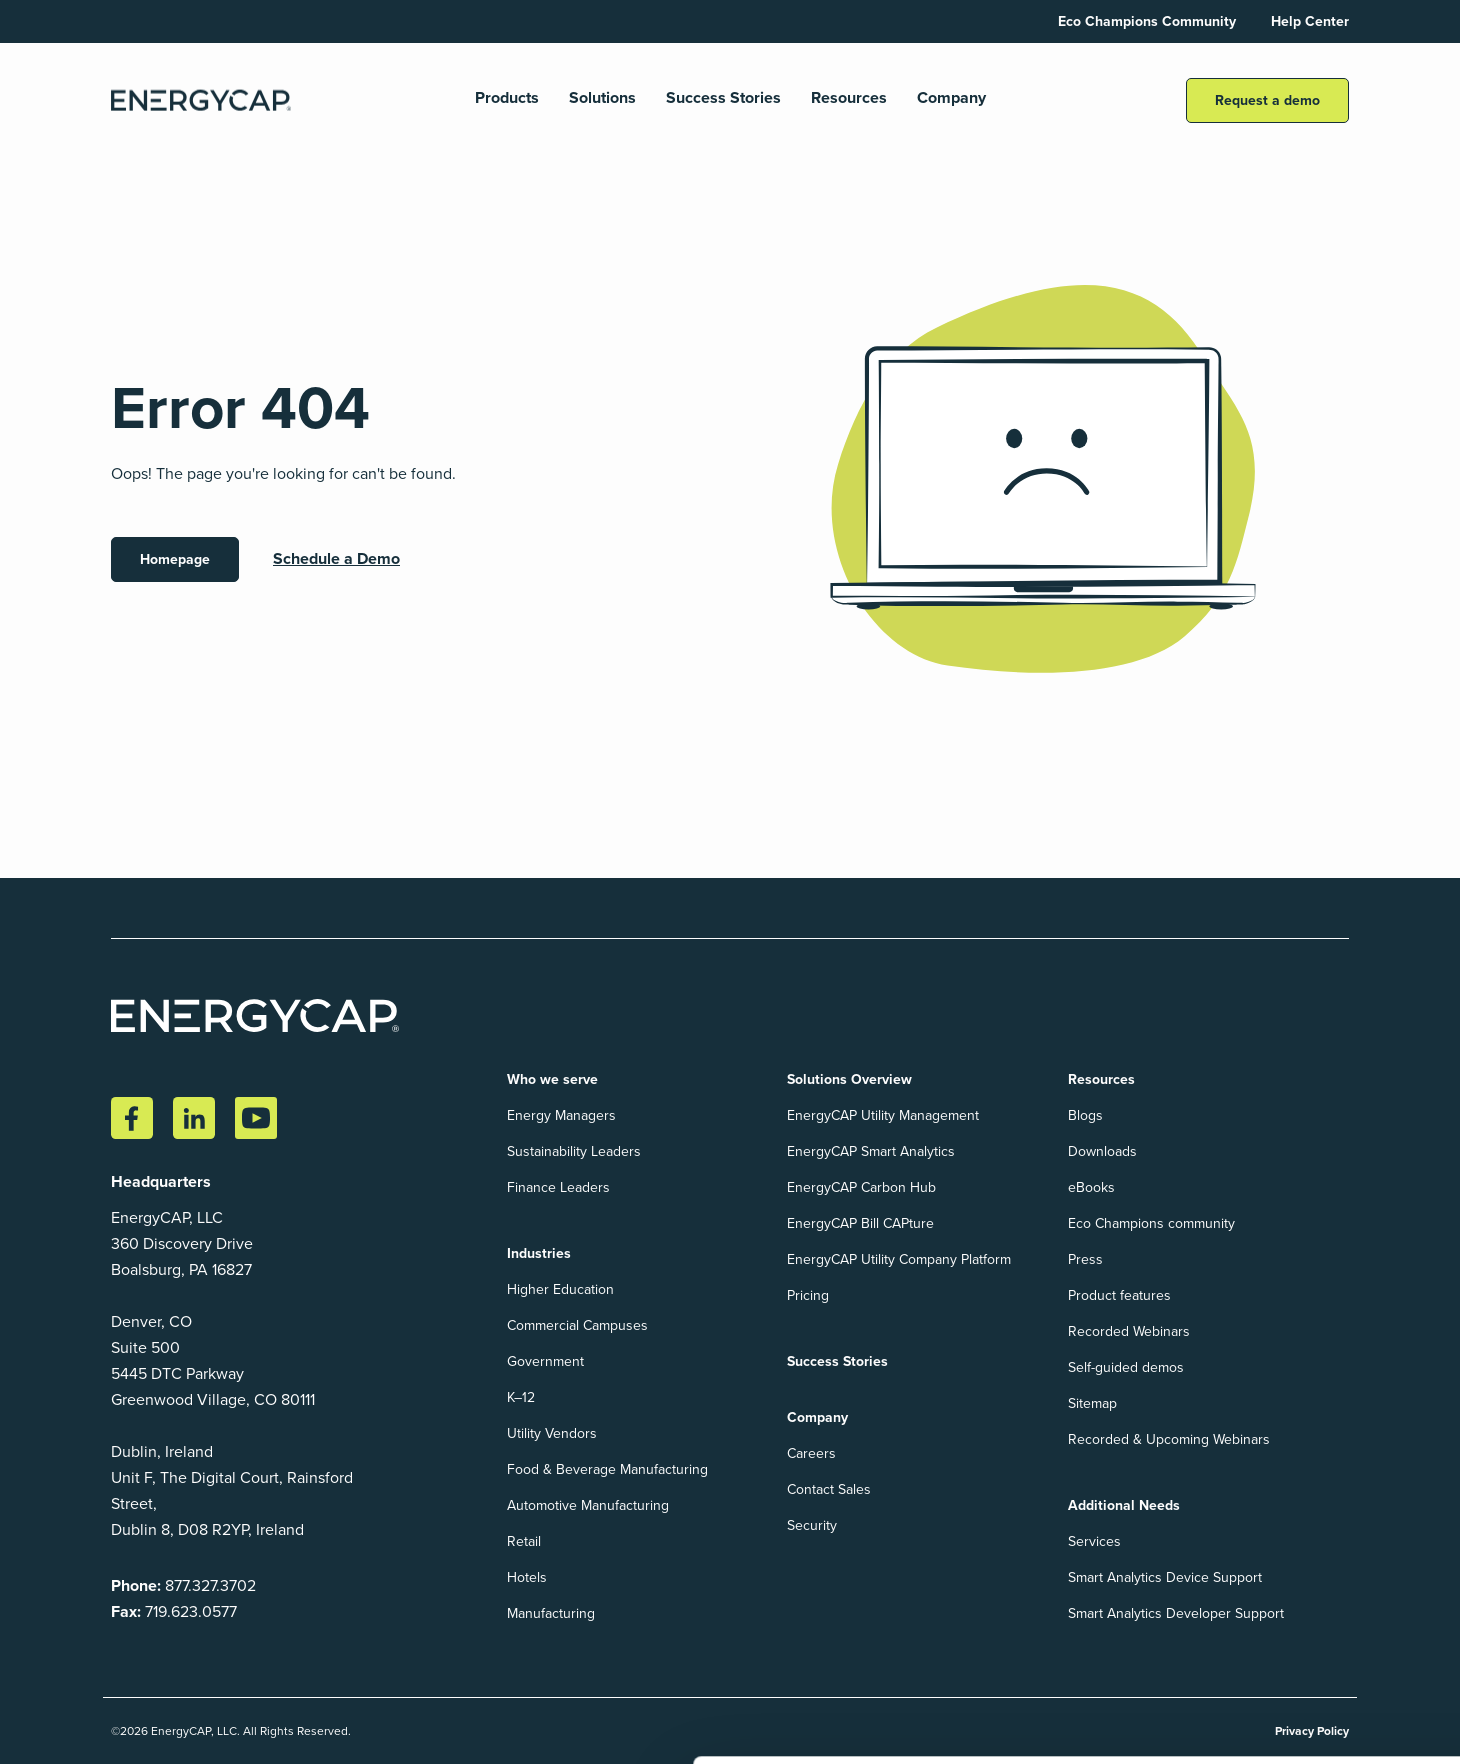  I want to click on Automotive Manufacturing, so click(588, 1505).